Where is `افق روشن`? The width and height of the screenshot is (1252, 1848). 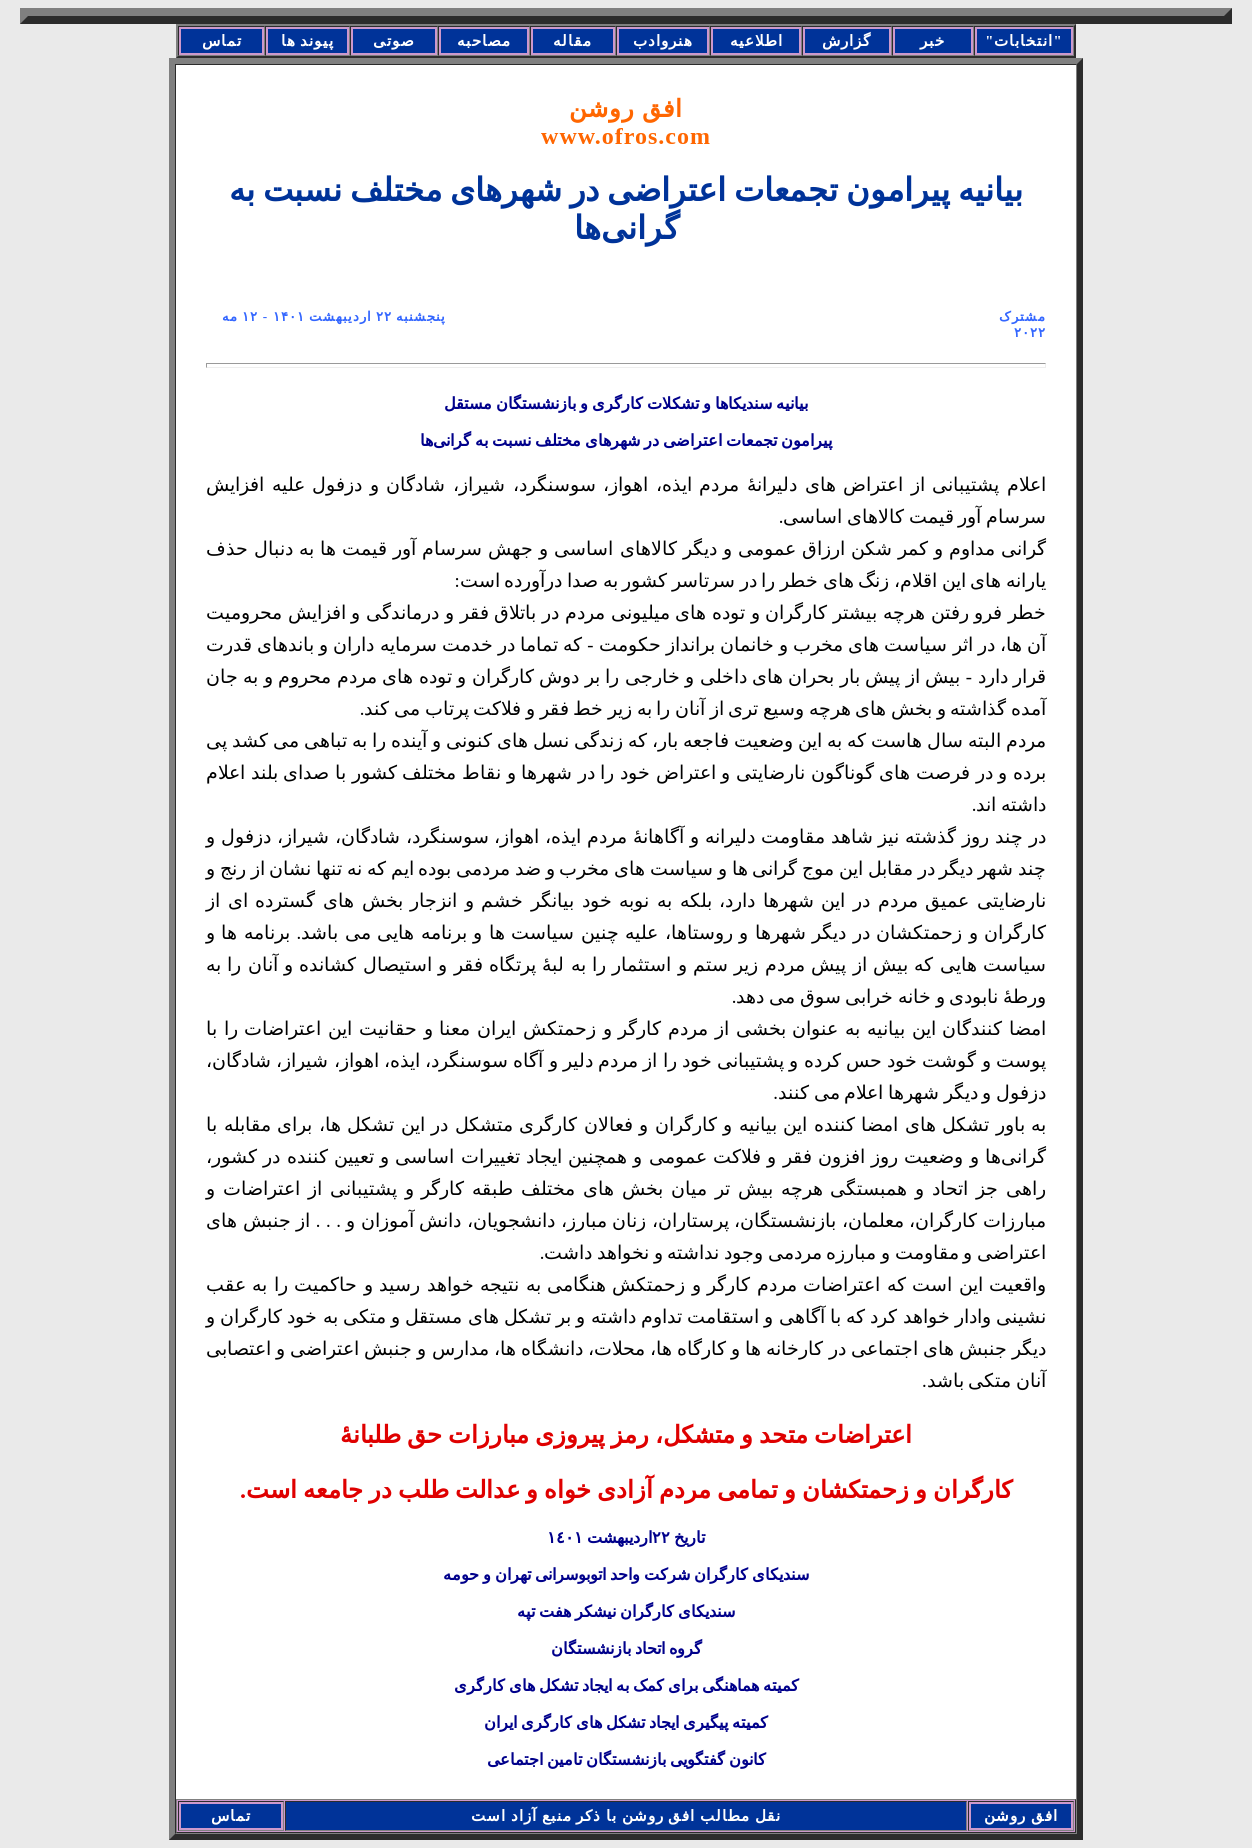
افق روشن is located at coordinates (626, 122).